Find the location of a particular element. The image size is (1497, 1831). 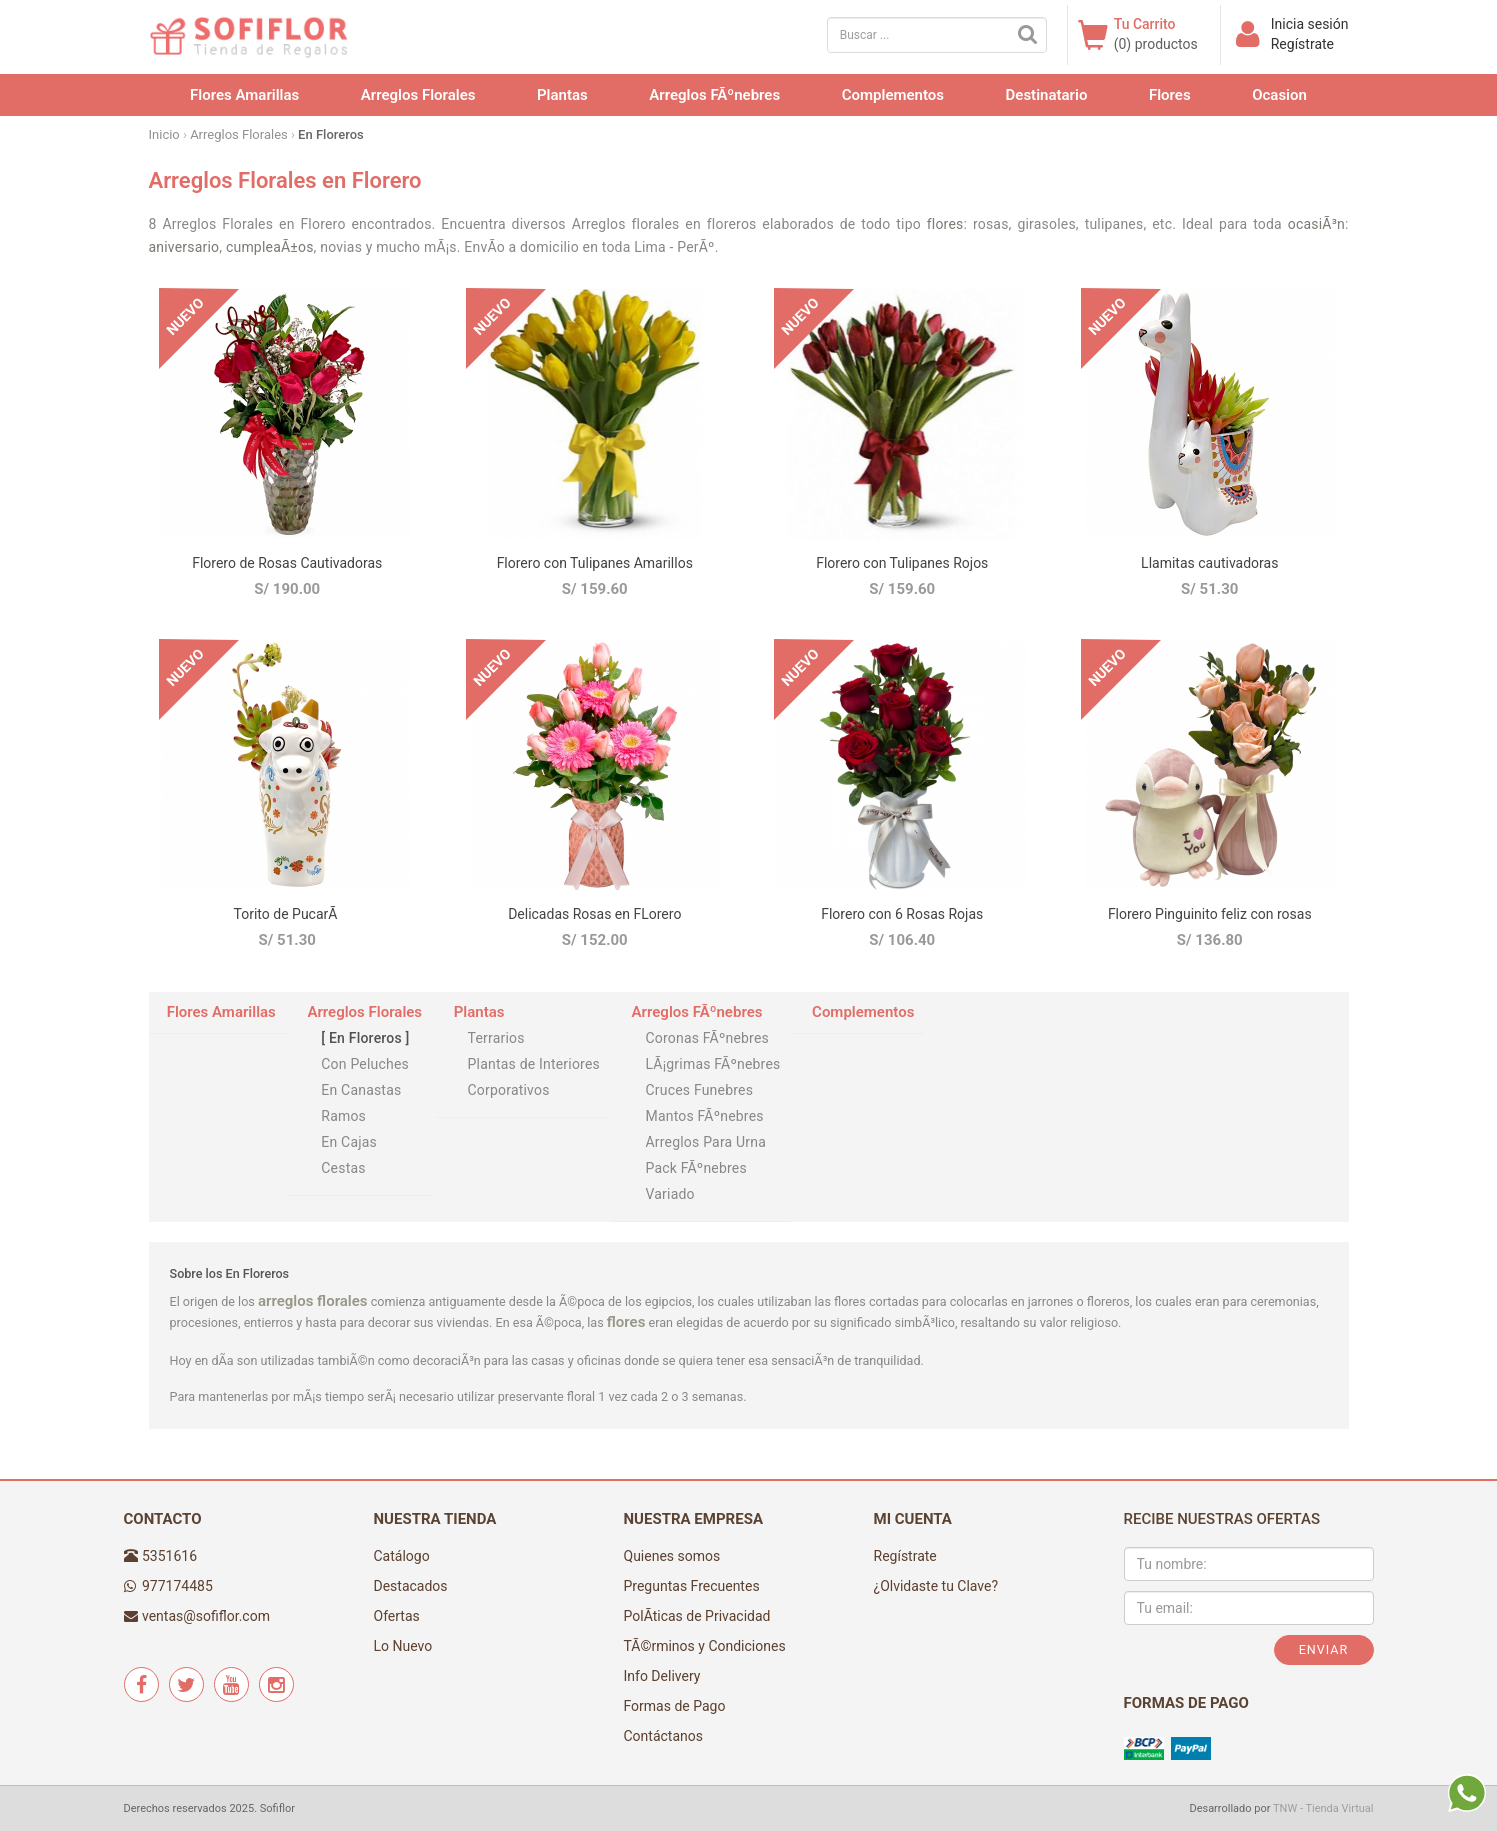

Regístrate is located at coordinates (1302, 44).